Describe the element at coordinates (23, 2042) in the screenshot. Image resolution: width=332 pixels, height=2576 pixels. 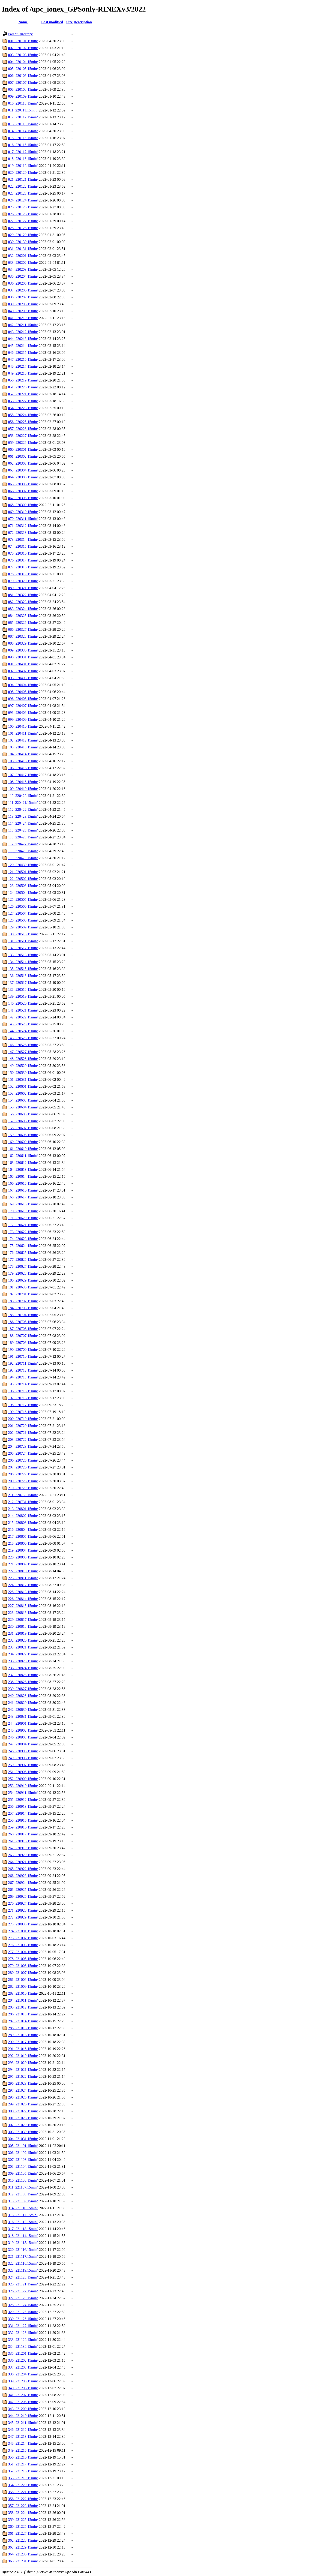
I see `290_221017.15min/` at that location.